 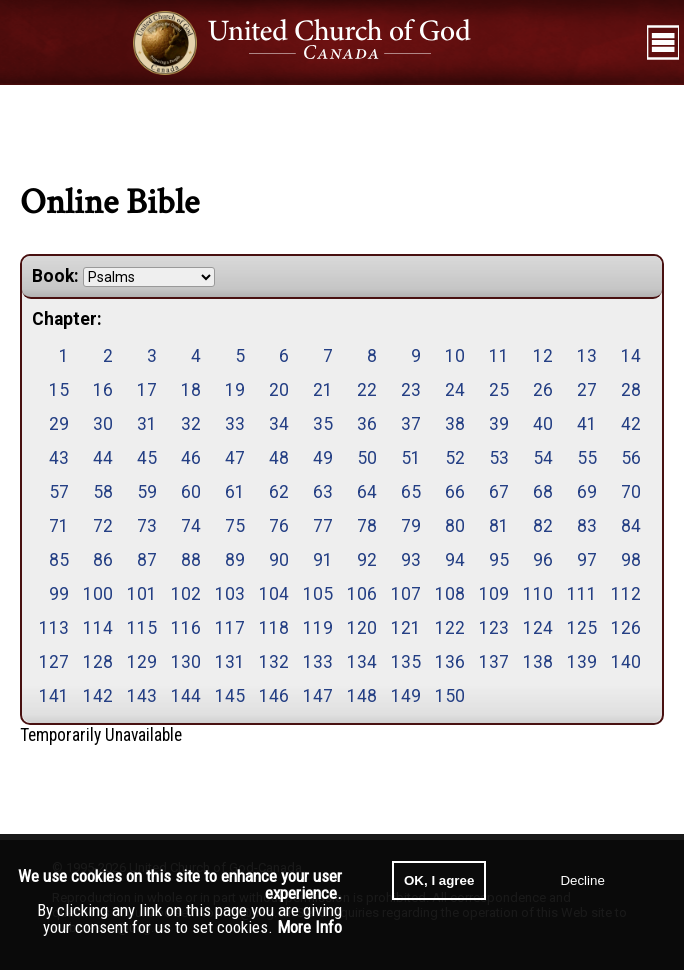 I want to click on 26, so click(x=543, y=390).